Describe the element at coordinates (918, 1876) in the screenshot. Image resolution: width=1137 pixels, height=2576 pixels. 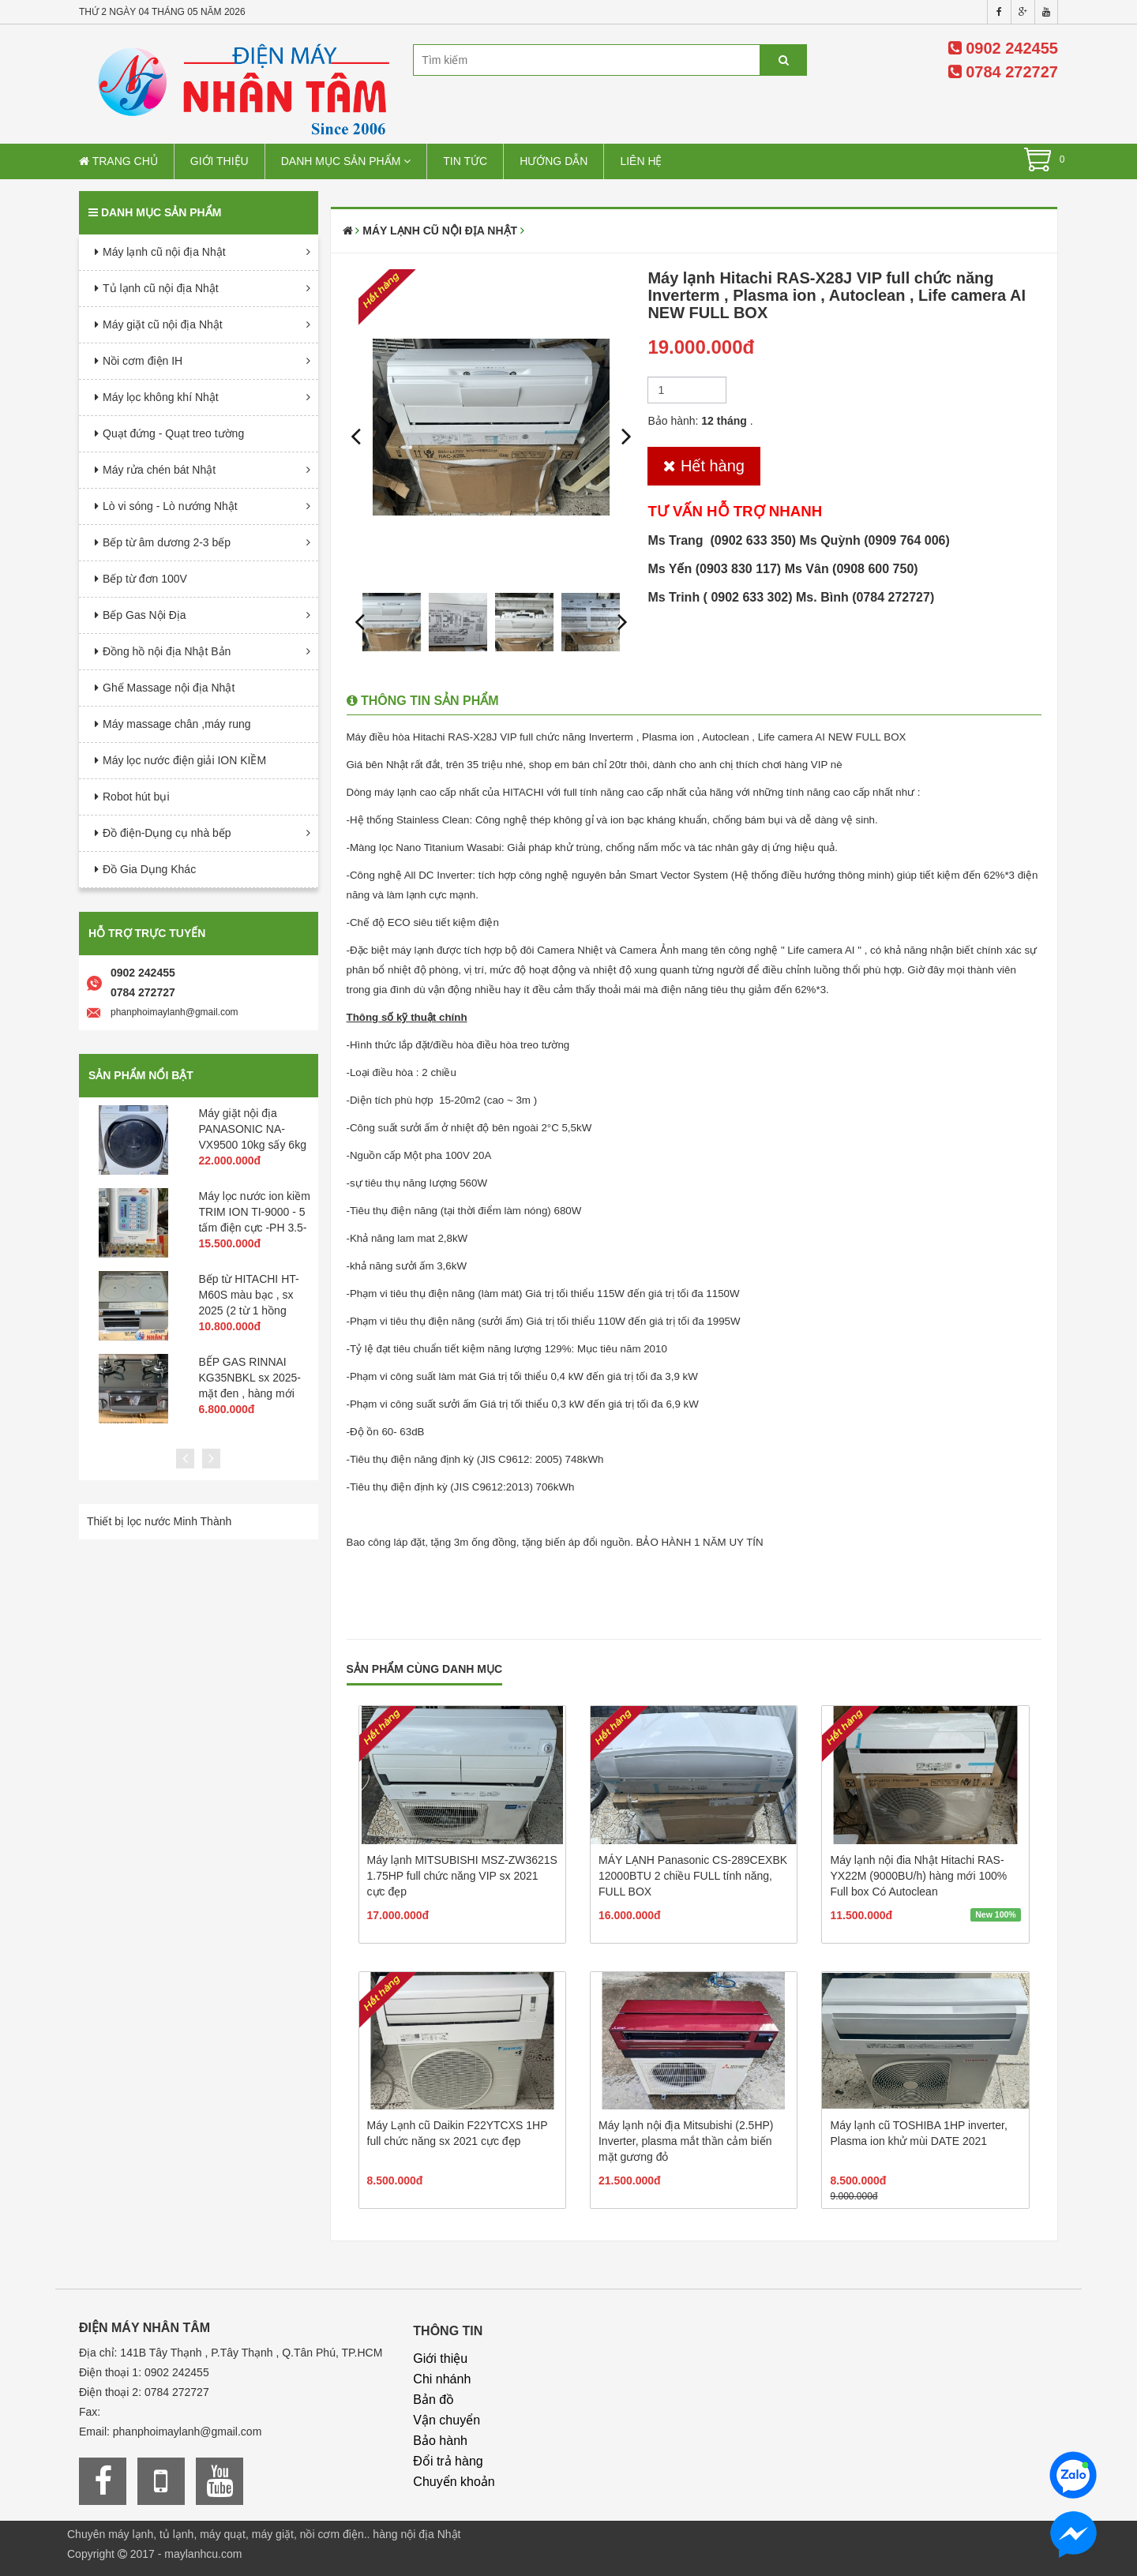
I see `Máy lạnh nội đia Nhật Hitachi RAS-YX22M (9000BU/h) hàng mới 100% Full box Có Autoclean` at that location.